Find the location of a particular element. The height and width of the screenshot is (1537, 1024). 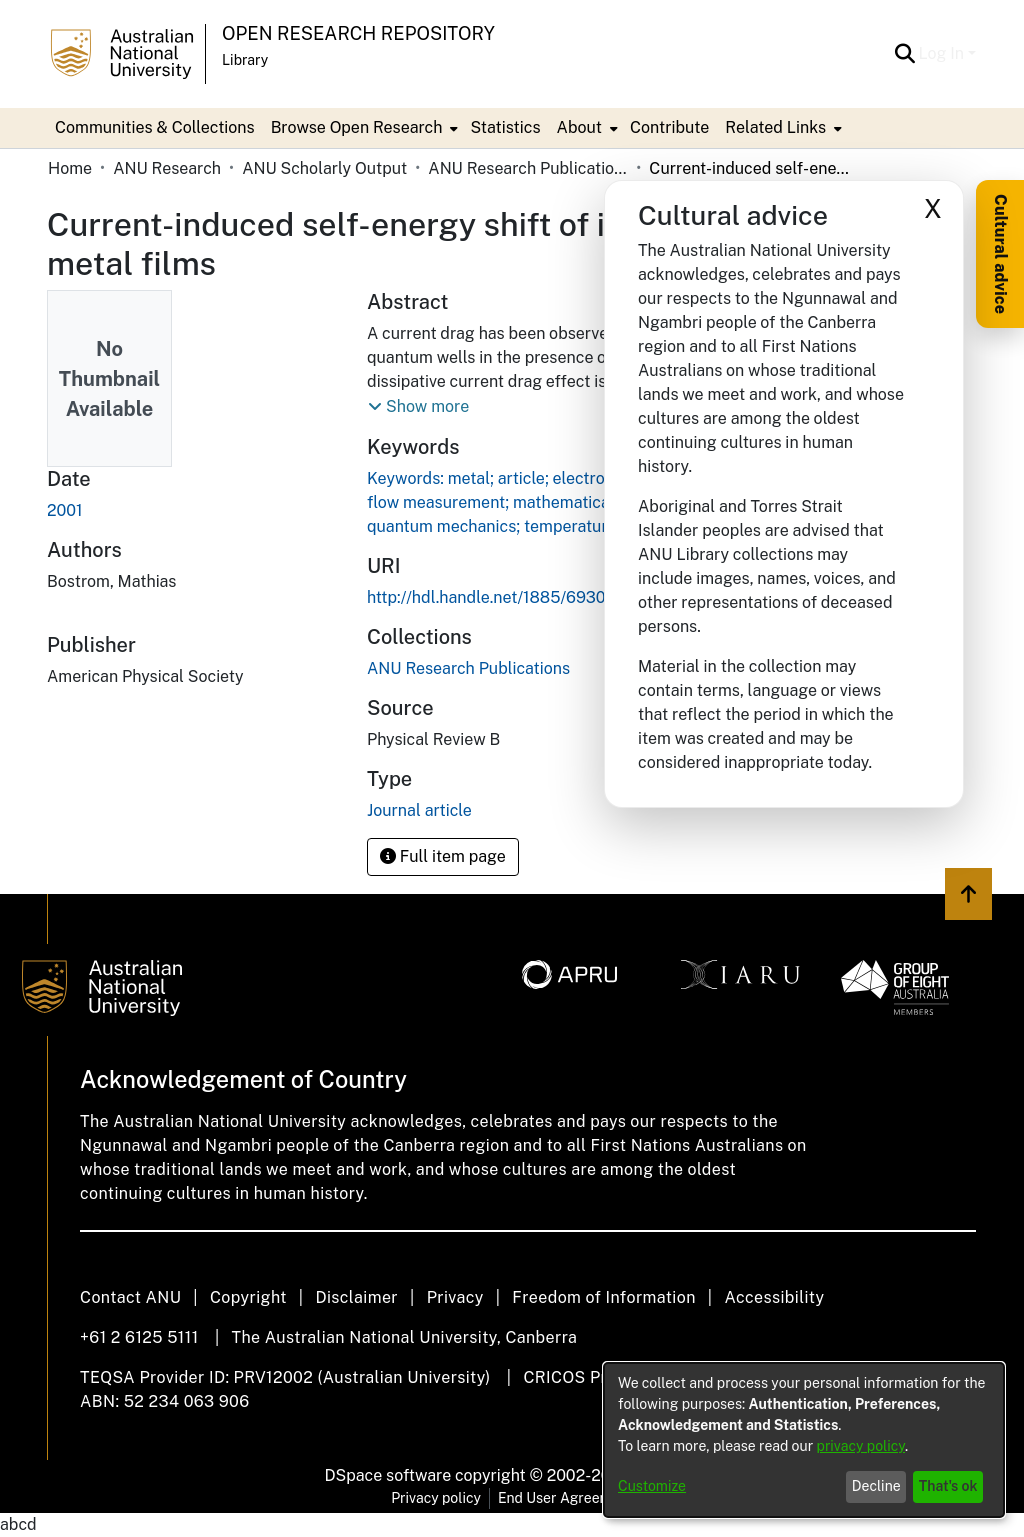

Contribute [menuitem] is located at coordinates (669, 127).